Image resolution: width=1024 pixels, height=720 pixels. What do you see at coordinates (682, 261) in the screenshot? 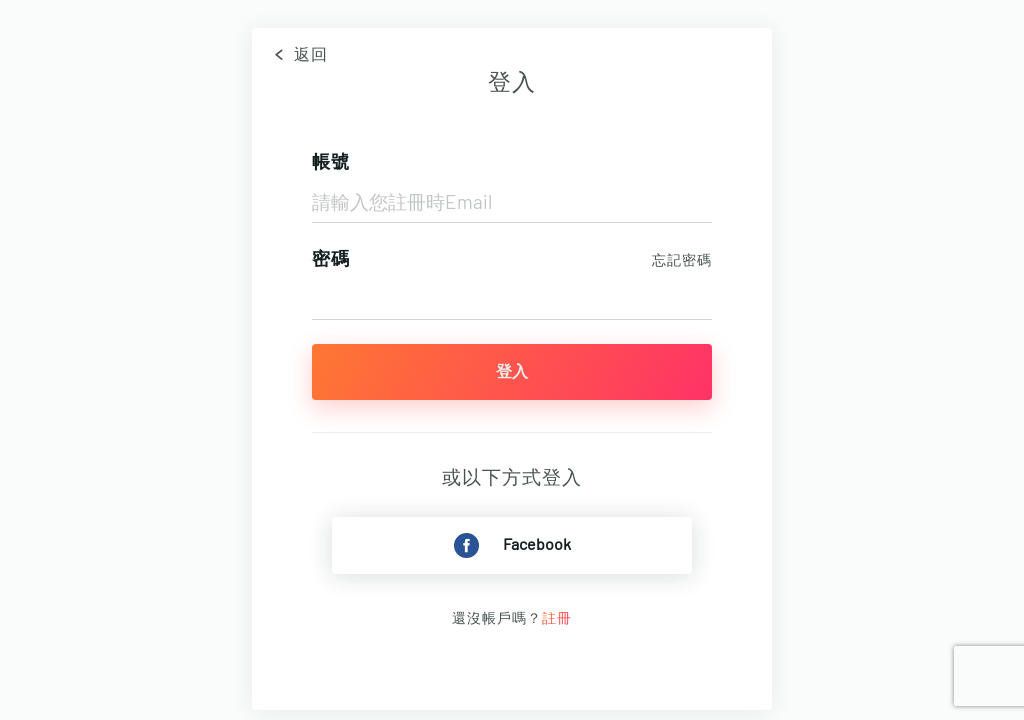
I see `忘記密碼` at bounding box center [682, 261].